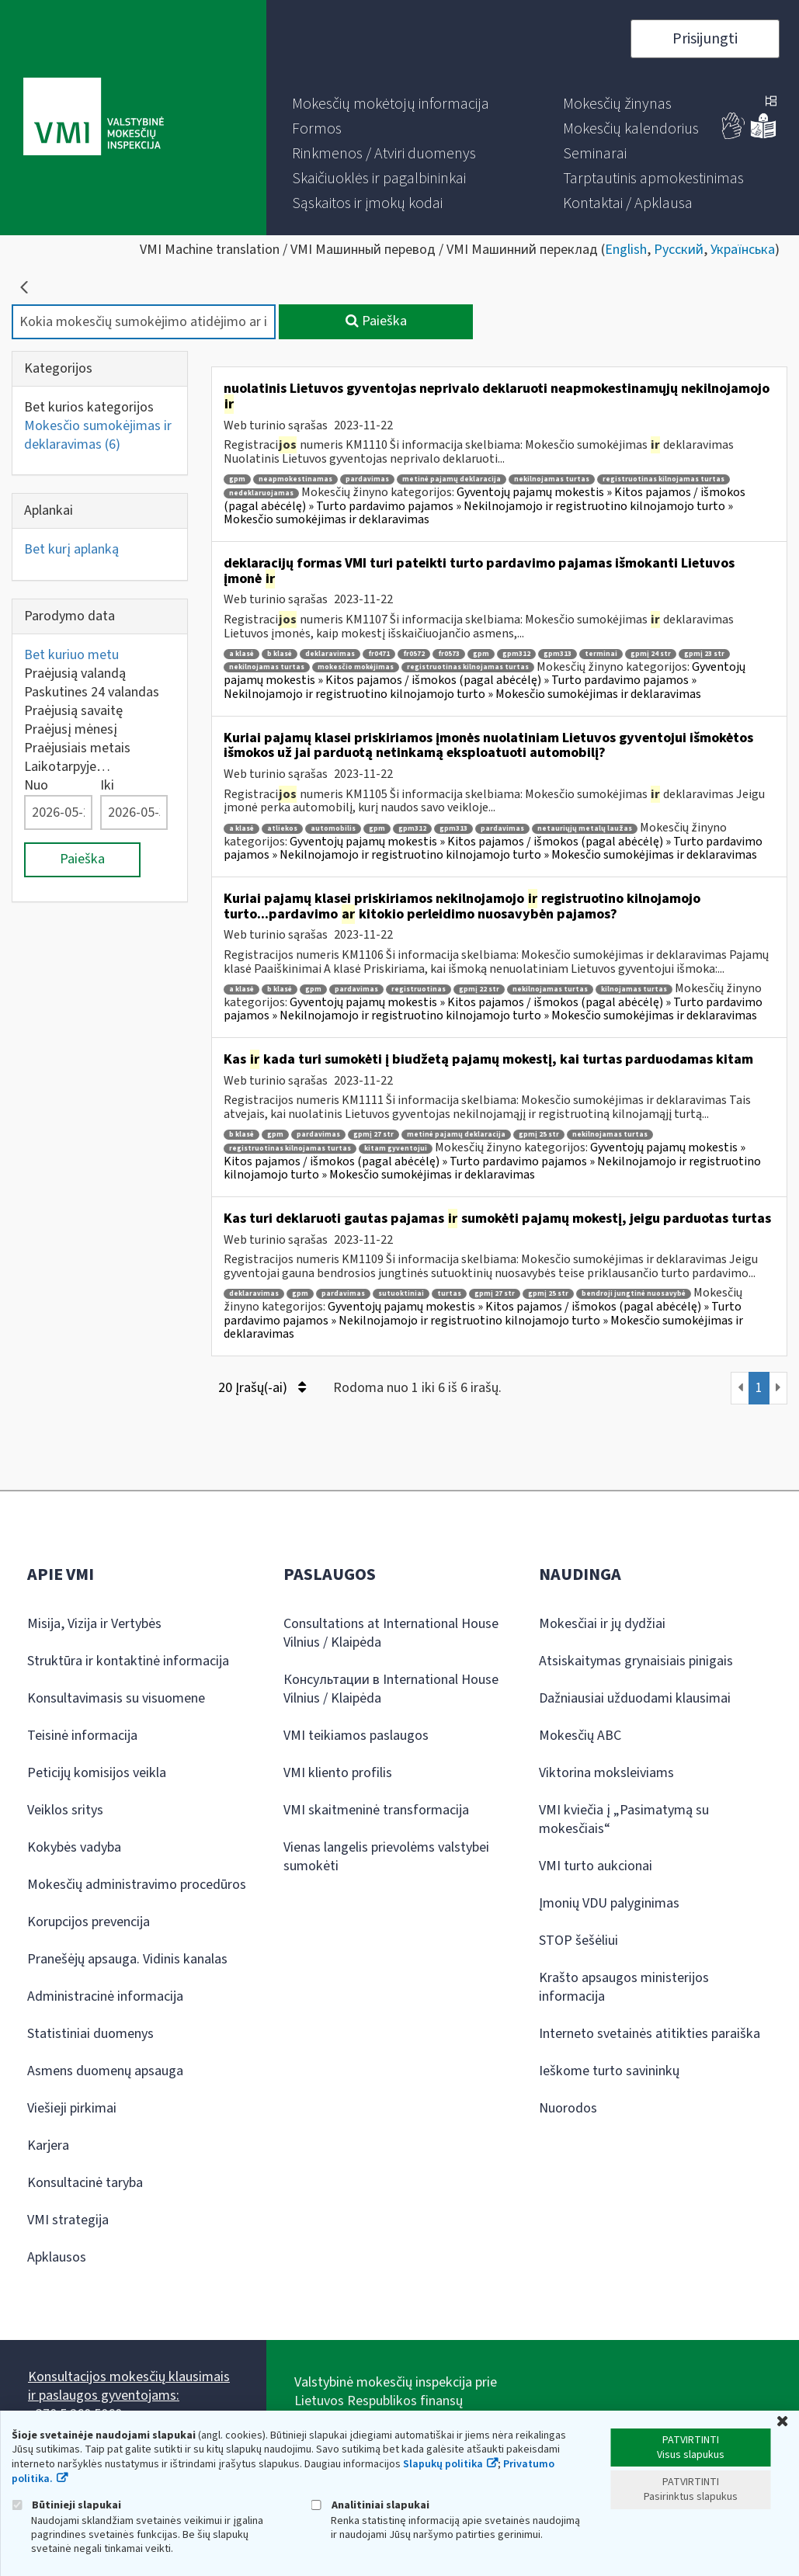 Image resolution: width=799 pixels, height=2576 pixels. I want to click on Slapukų politika, so click(443, 2464).